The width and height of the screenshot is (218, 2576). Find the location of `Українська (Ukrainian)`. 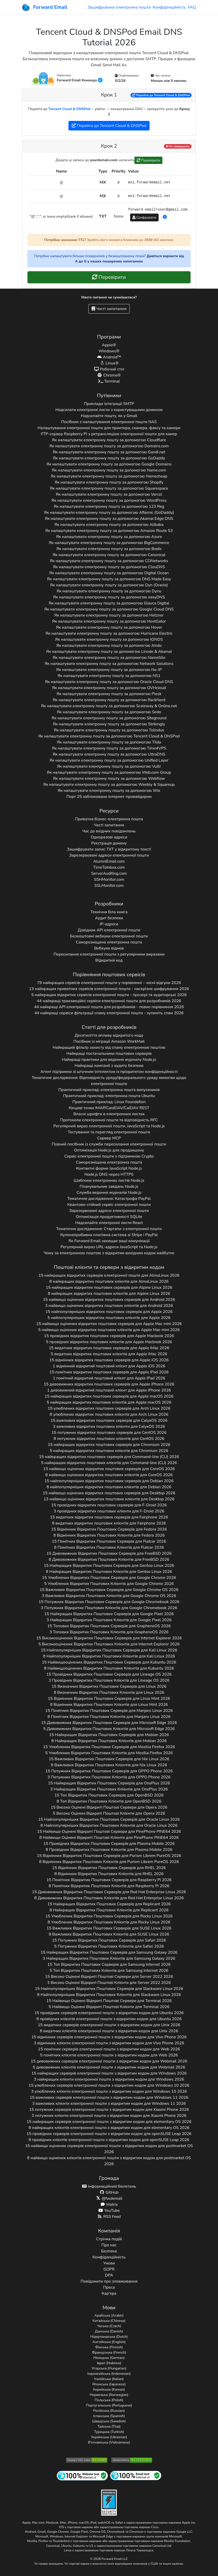

Українська (Ukrainian) is located at coordinates (109, 2437).